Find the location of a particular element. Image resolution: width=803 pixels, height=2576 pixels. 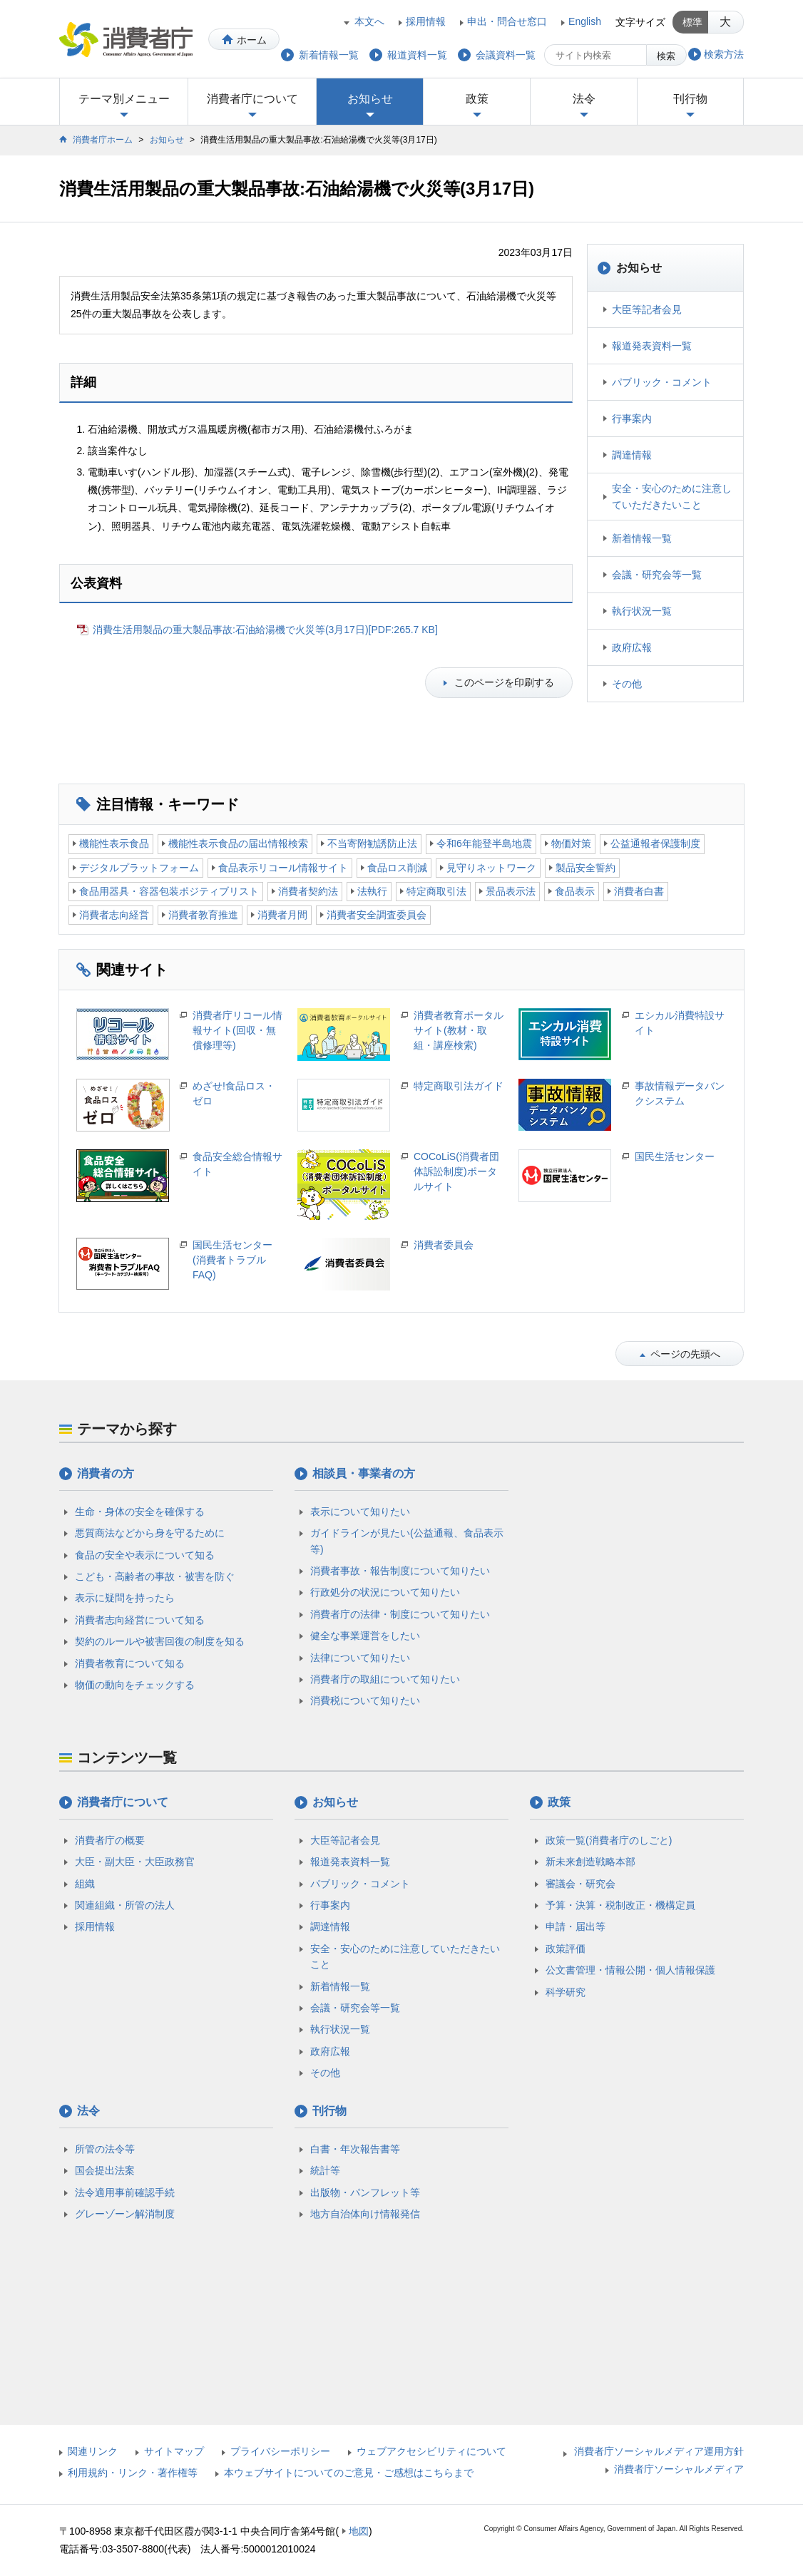

国会提出法案 is located at coordinates (105, 2170).